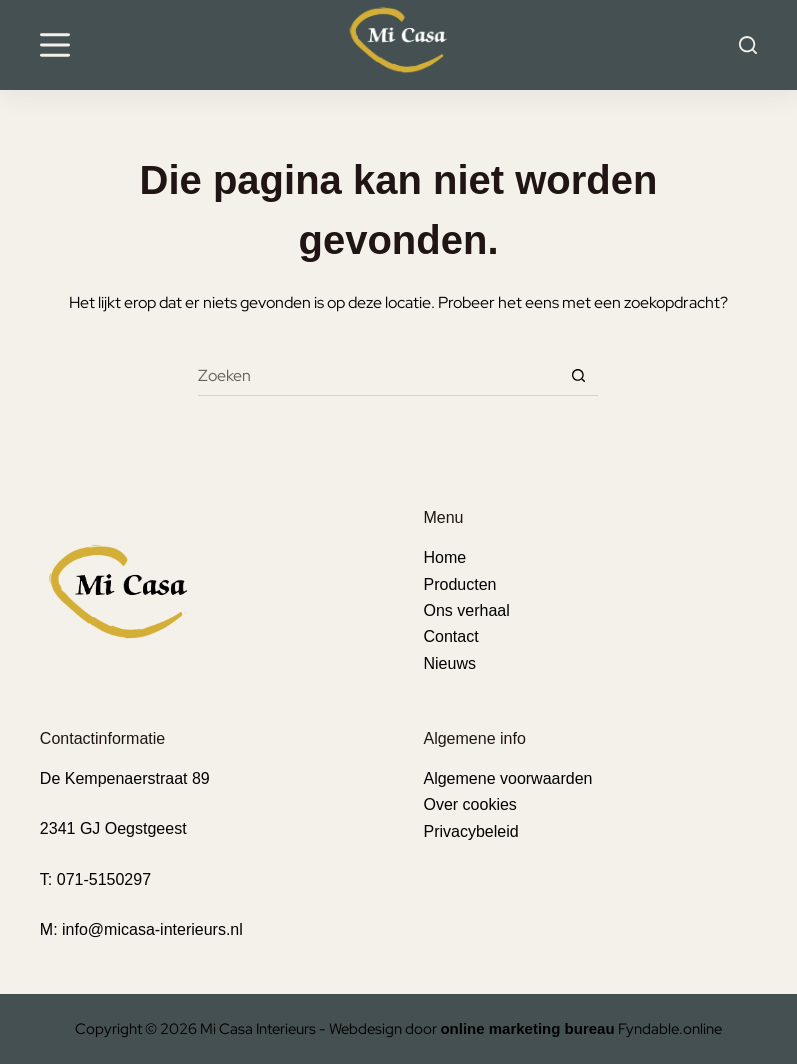 The height and width of the screenshot is (1064, 797). Describe the element at coordinates (104, 879) in the screenshot. I see `071-5150297` at that location.